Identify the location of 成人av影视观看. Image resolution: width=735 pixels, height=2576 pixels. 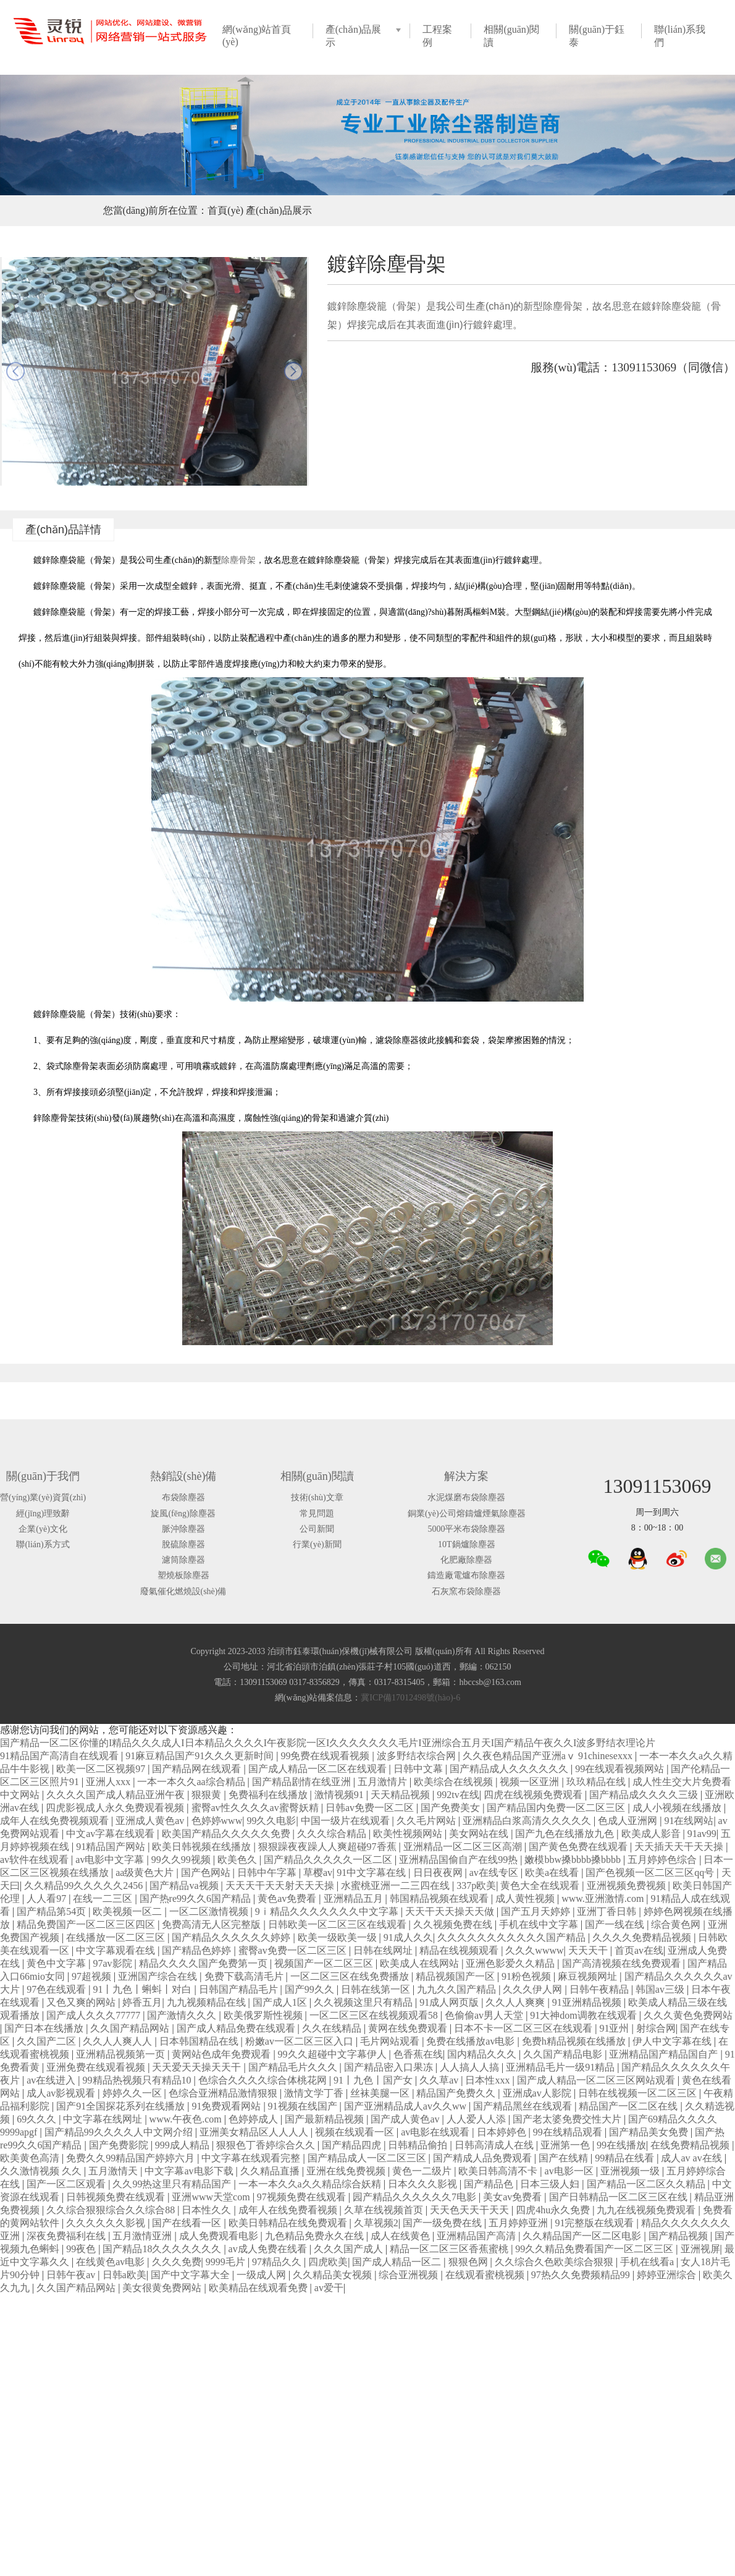
(62, 2093).